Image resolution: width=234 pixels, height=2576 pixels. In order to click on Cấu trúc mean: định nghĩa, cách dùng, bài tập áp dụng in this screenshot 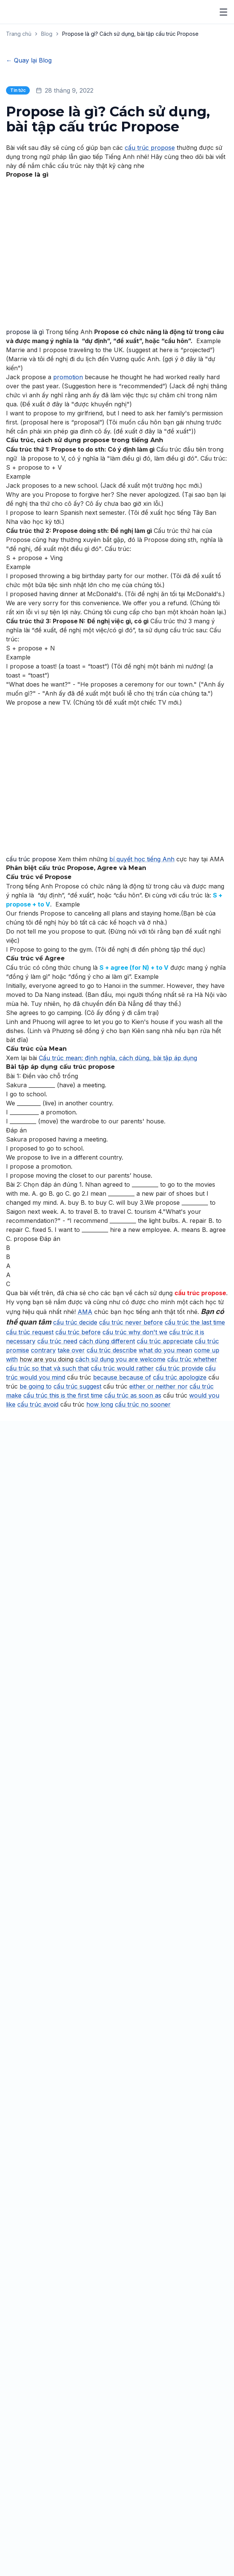, I will do `click(118, 1206)`.